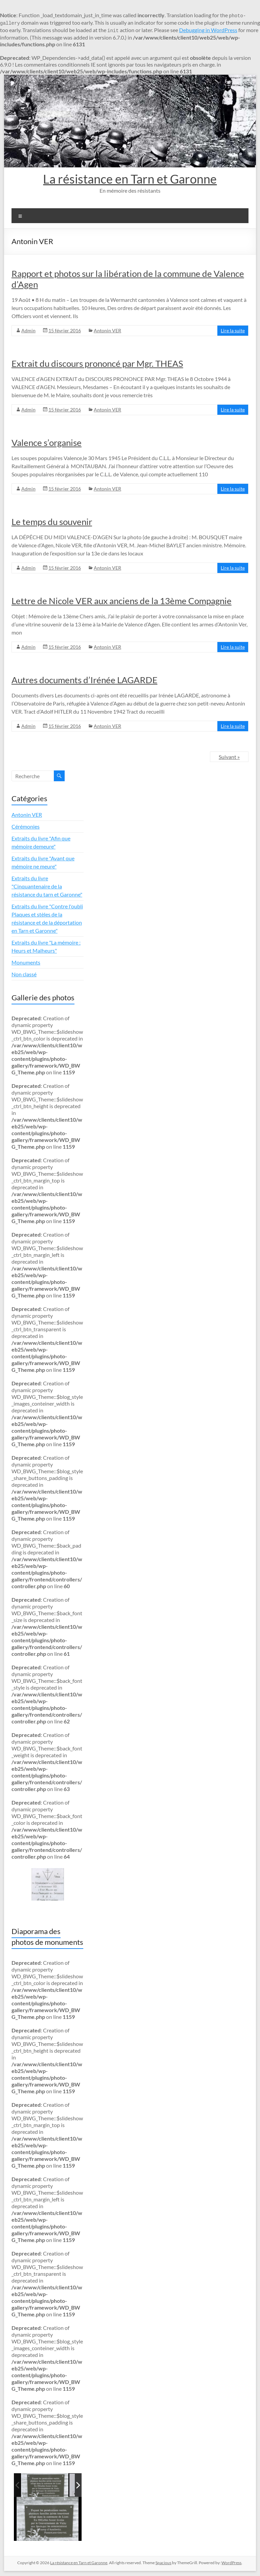 This screenshot has height=2576, width=260. What do you see at coordinates (52, 521) in the screenshot?
I see `Le temps du souvenir` at bounding box center [52, 521].